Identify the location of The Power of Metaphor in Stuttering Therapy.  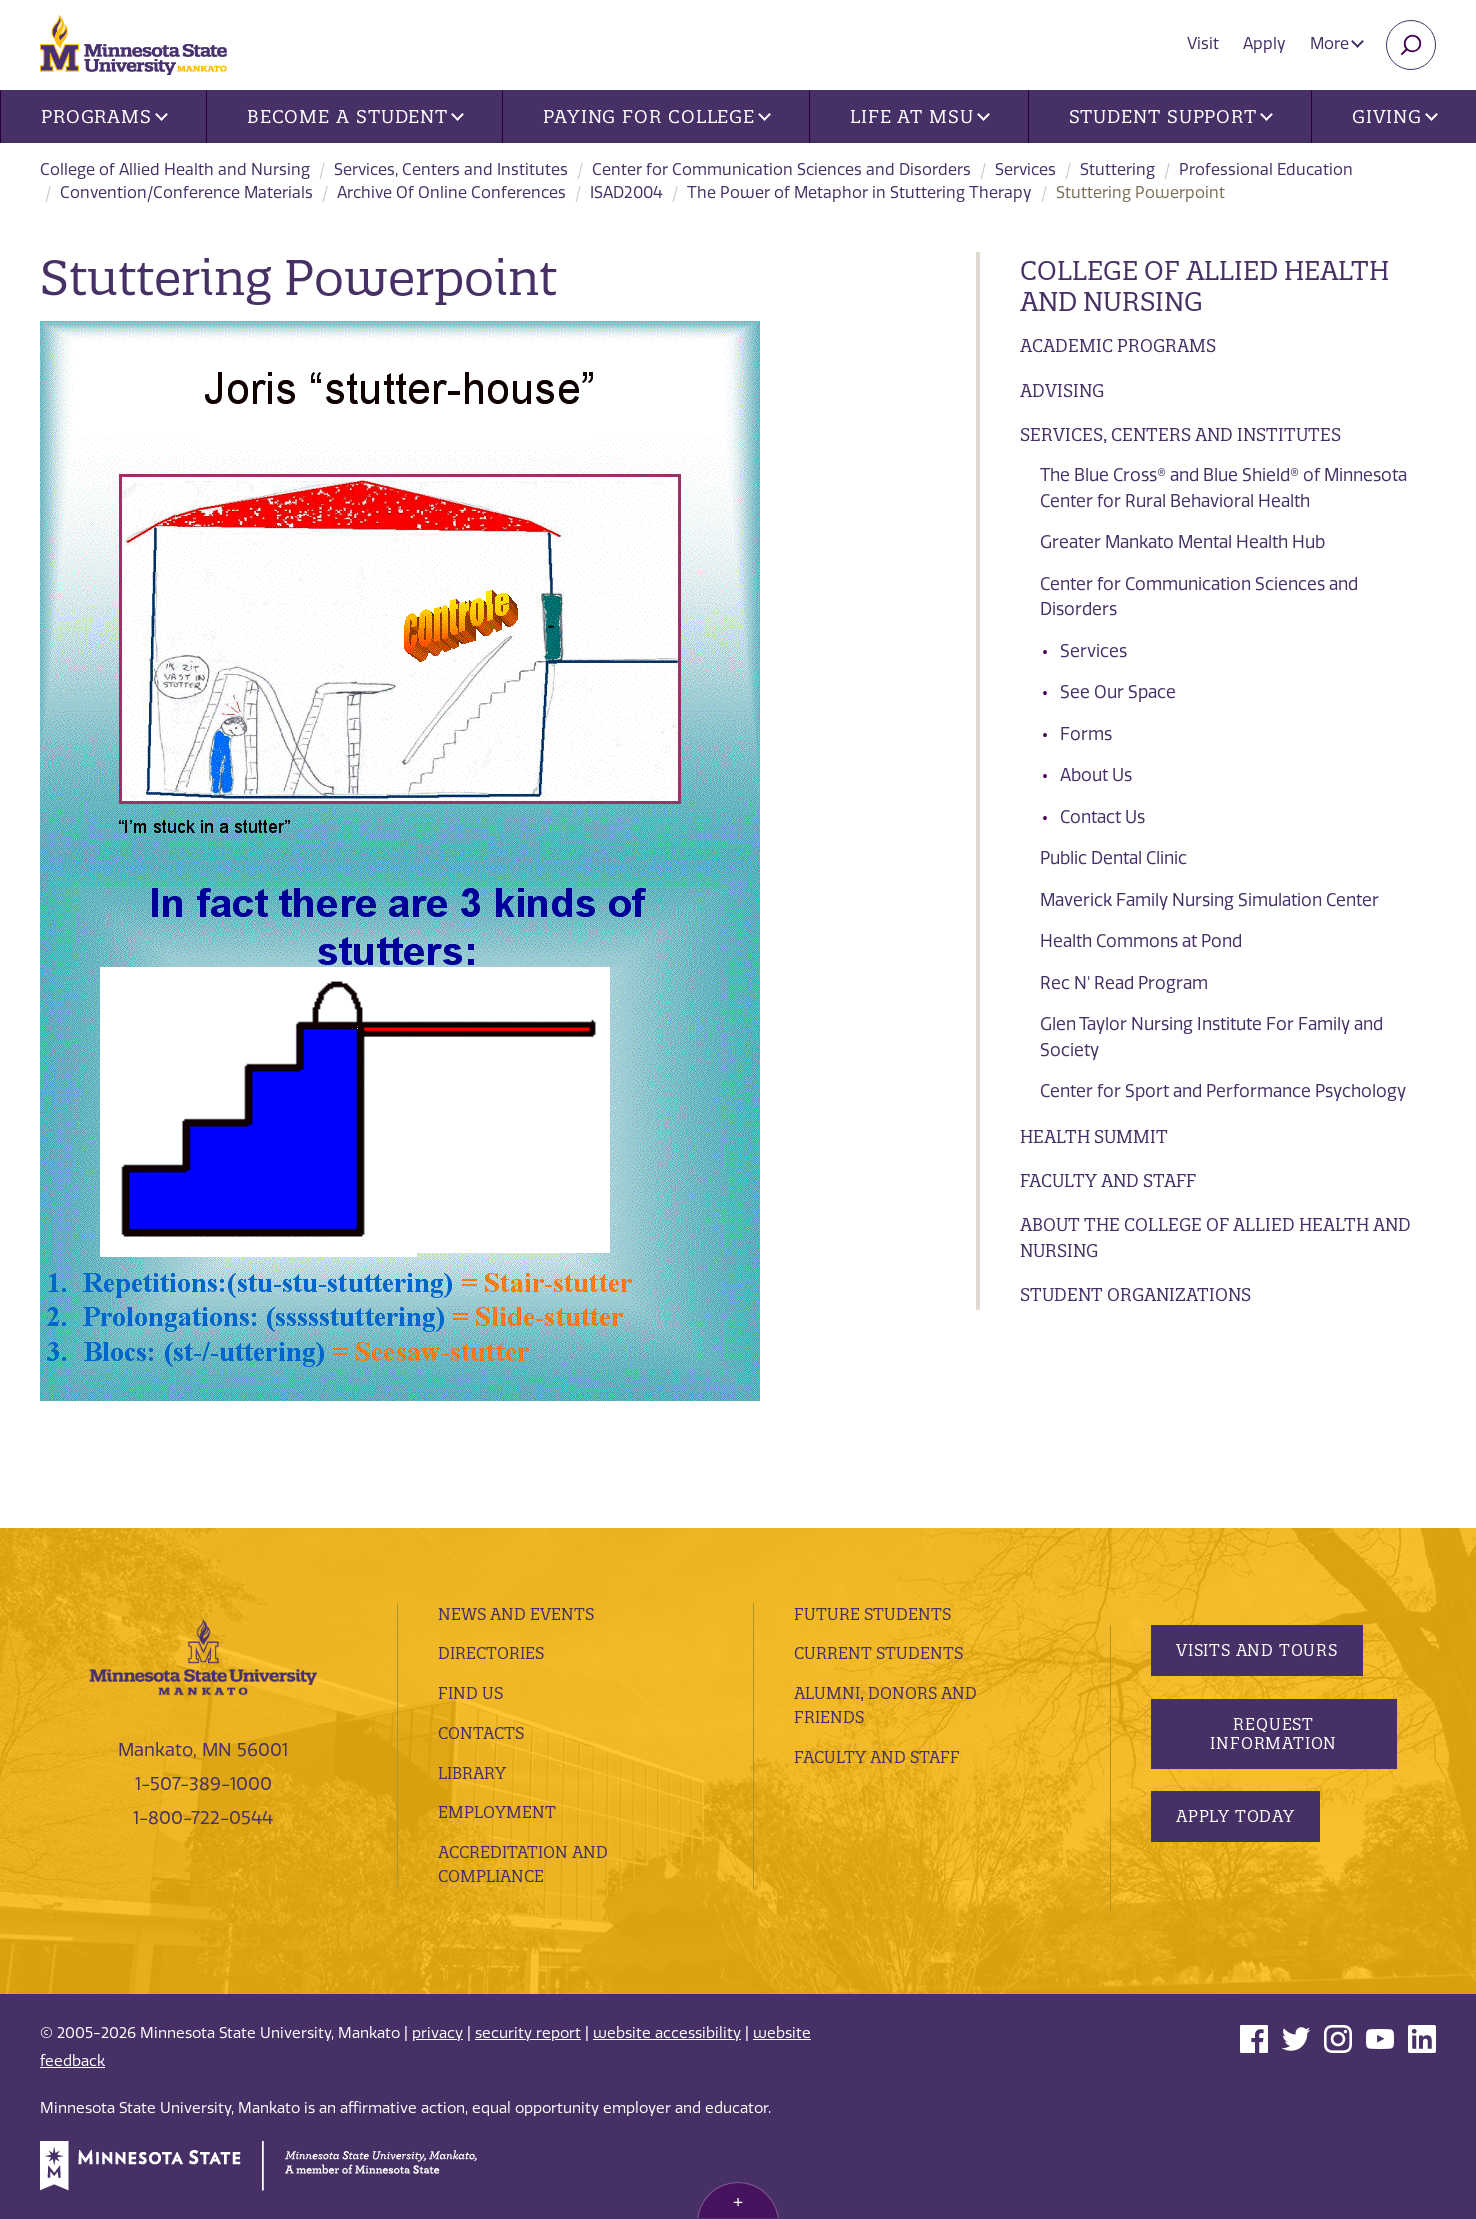
(859, 192).